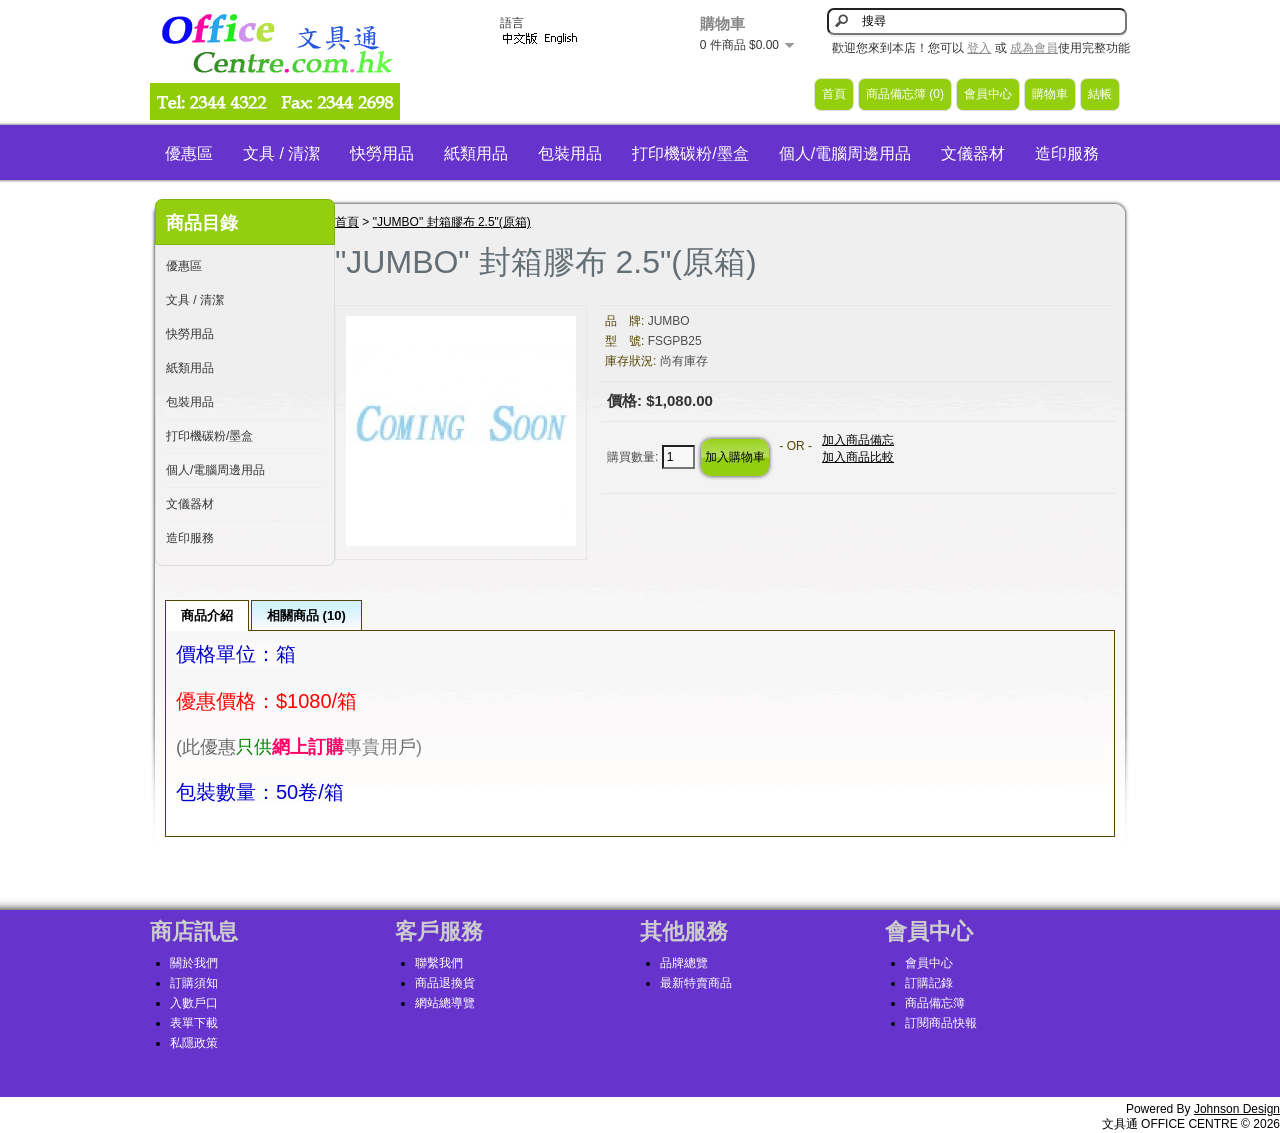  Describe the element at coordinates (476, 153) in the screenshot. I see `紙類用品` at that location.